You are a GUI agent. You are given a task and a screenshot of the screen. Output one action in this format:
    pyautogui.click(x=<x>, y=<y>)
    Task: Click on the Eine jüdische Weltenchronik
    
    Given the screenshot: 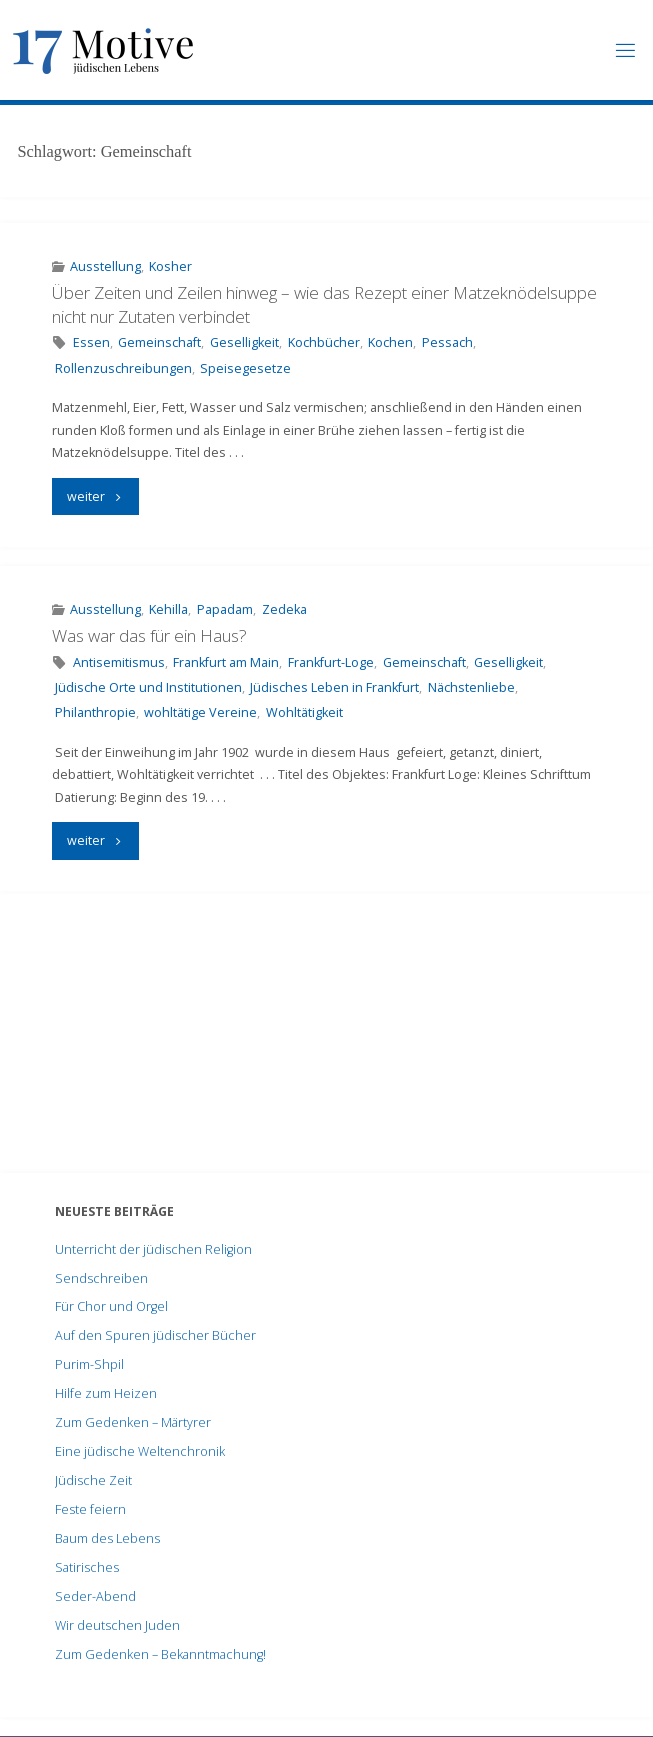 What is the action you would take?
    pyautogui.click(x=140, y=1451)
    